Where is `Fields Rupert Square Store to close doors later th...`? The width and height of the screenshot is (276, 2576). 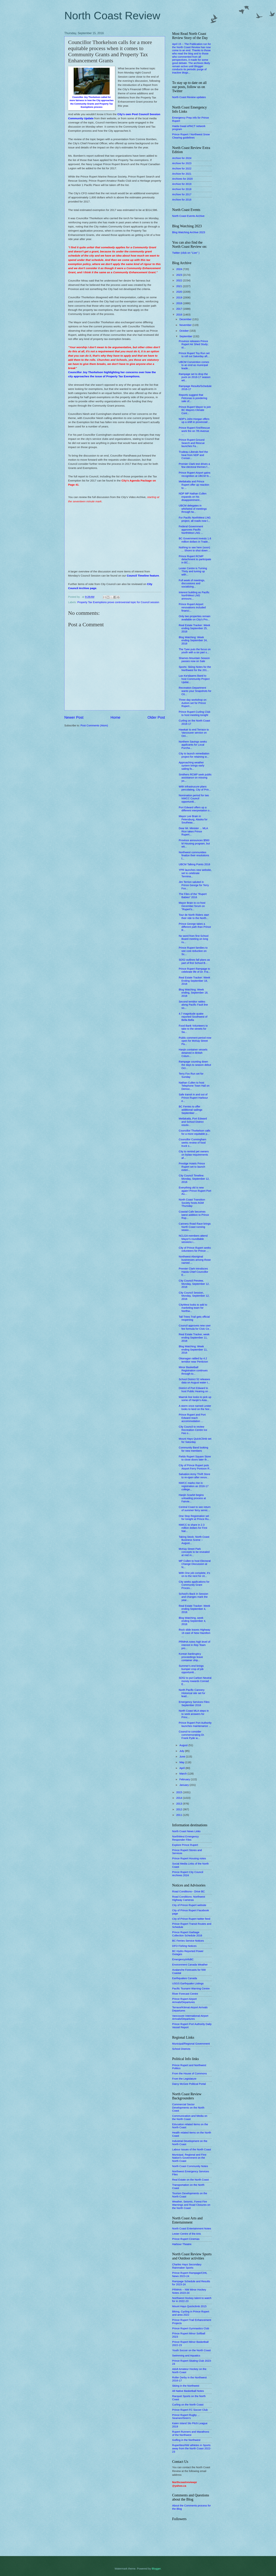
Fields Rupert Square Store to close doors later th... is located at coordinates (195, 1458).